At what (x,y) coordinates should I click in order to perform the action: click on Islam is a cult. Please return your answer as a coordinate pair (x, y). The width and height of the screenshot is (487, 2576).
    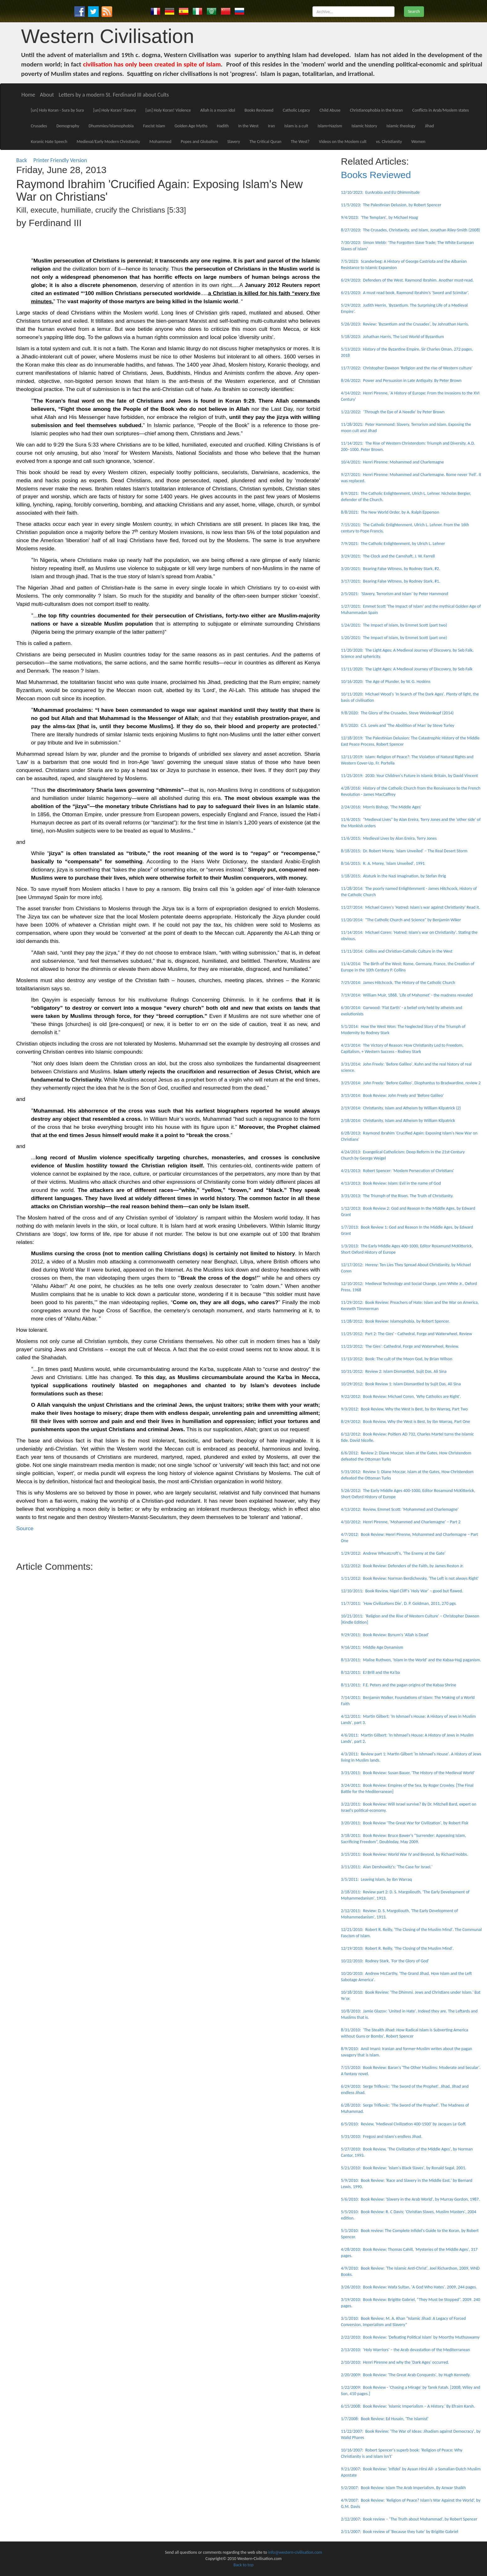
    Looking at the image, I should click on (296, 126).